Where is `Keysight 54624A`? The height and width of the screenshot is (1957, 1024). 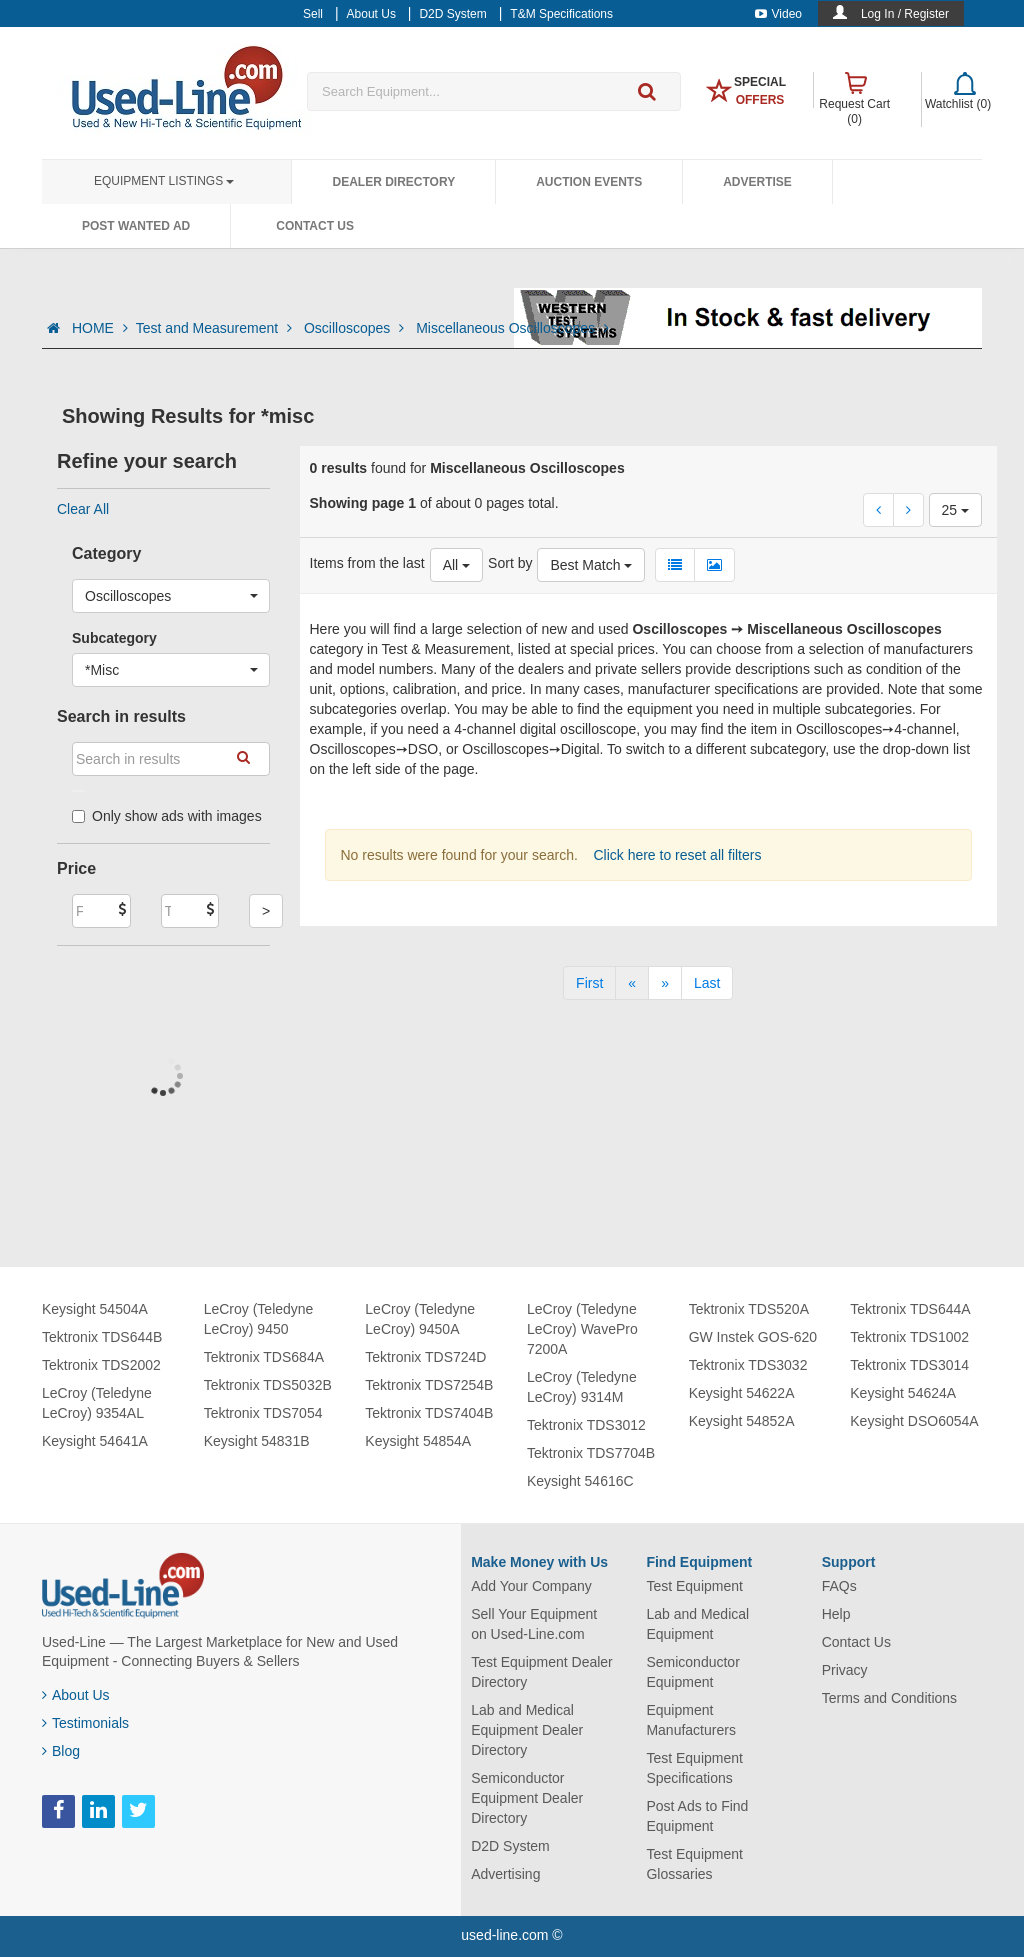 Keysight 54624A is located at coordinates (903, 1393).